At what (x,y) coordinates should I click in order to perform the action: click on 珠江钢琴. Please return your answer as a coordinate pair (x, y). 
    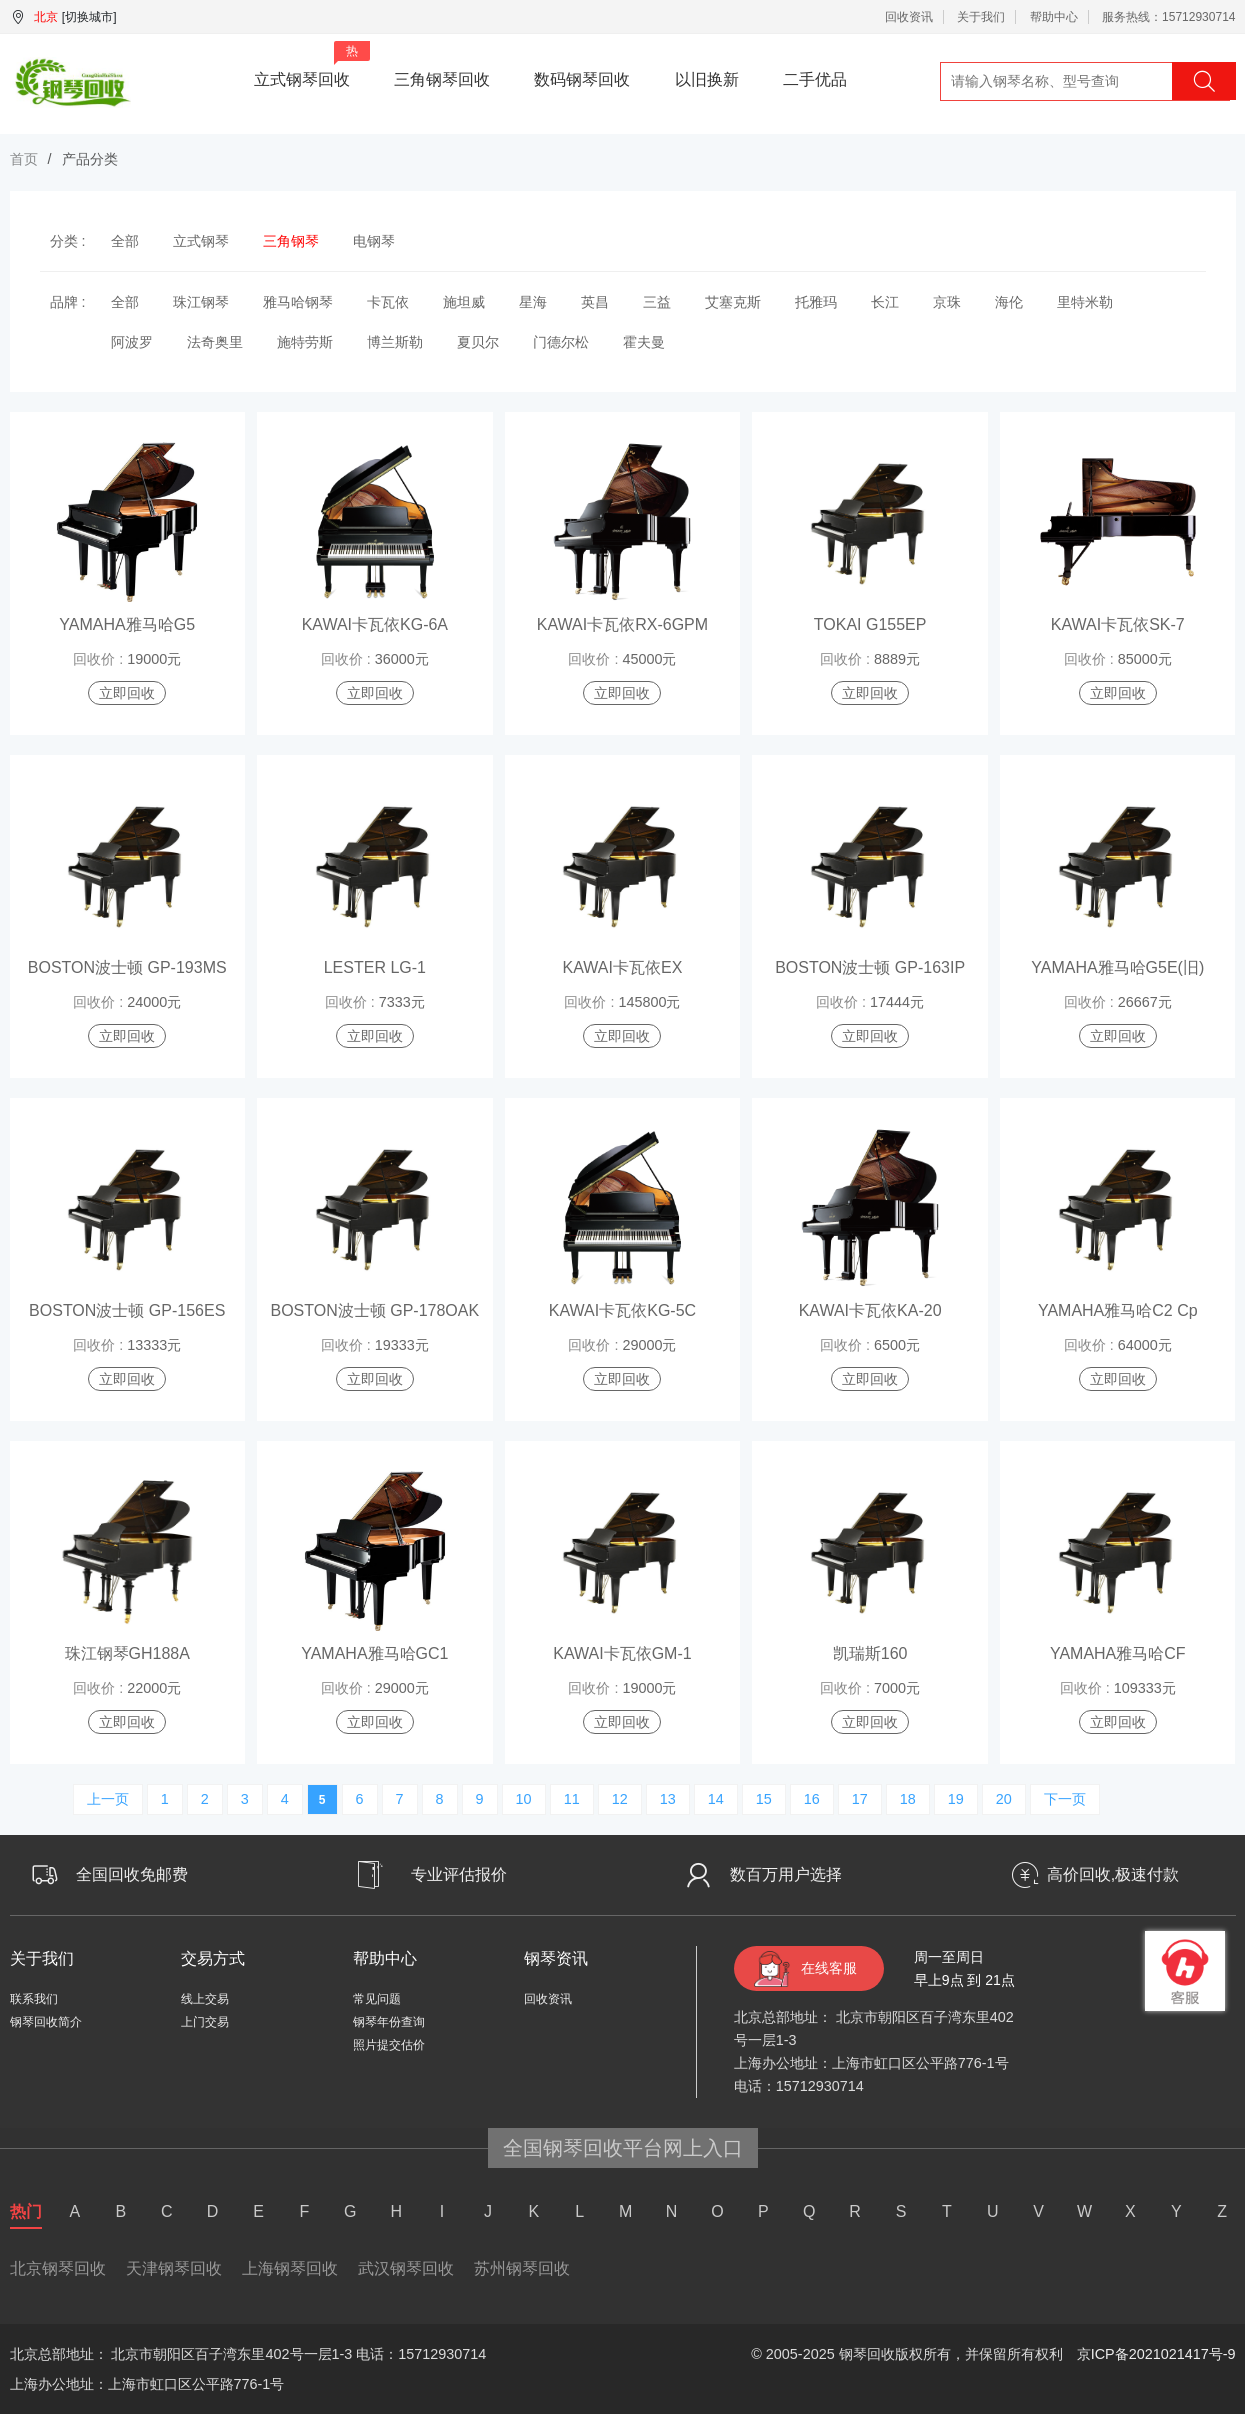
    Looking at the image, I should click on (201, 302).